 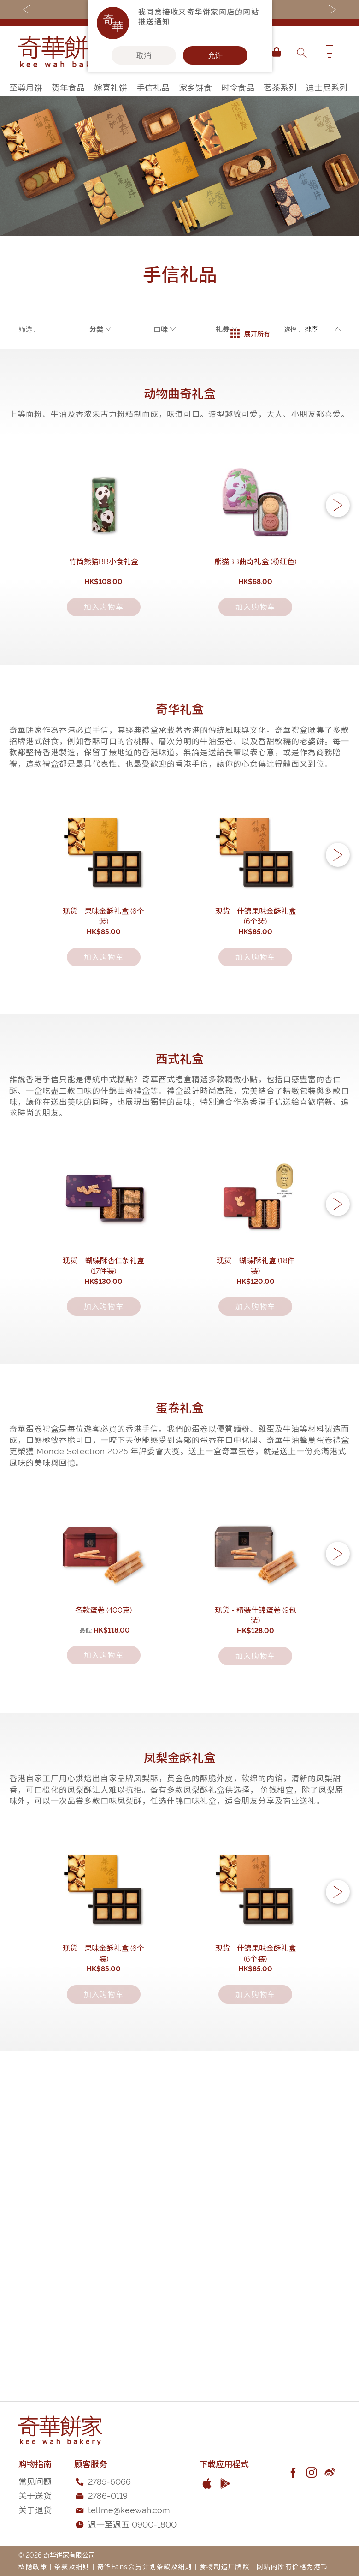 I want to click on 取消, so click(x=143, y=55).